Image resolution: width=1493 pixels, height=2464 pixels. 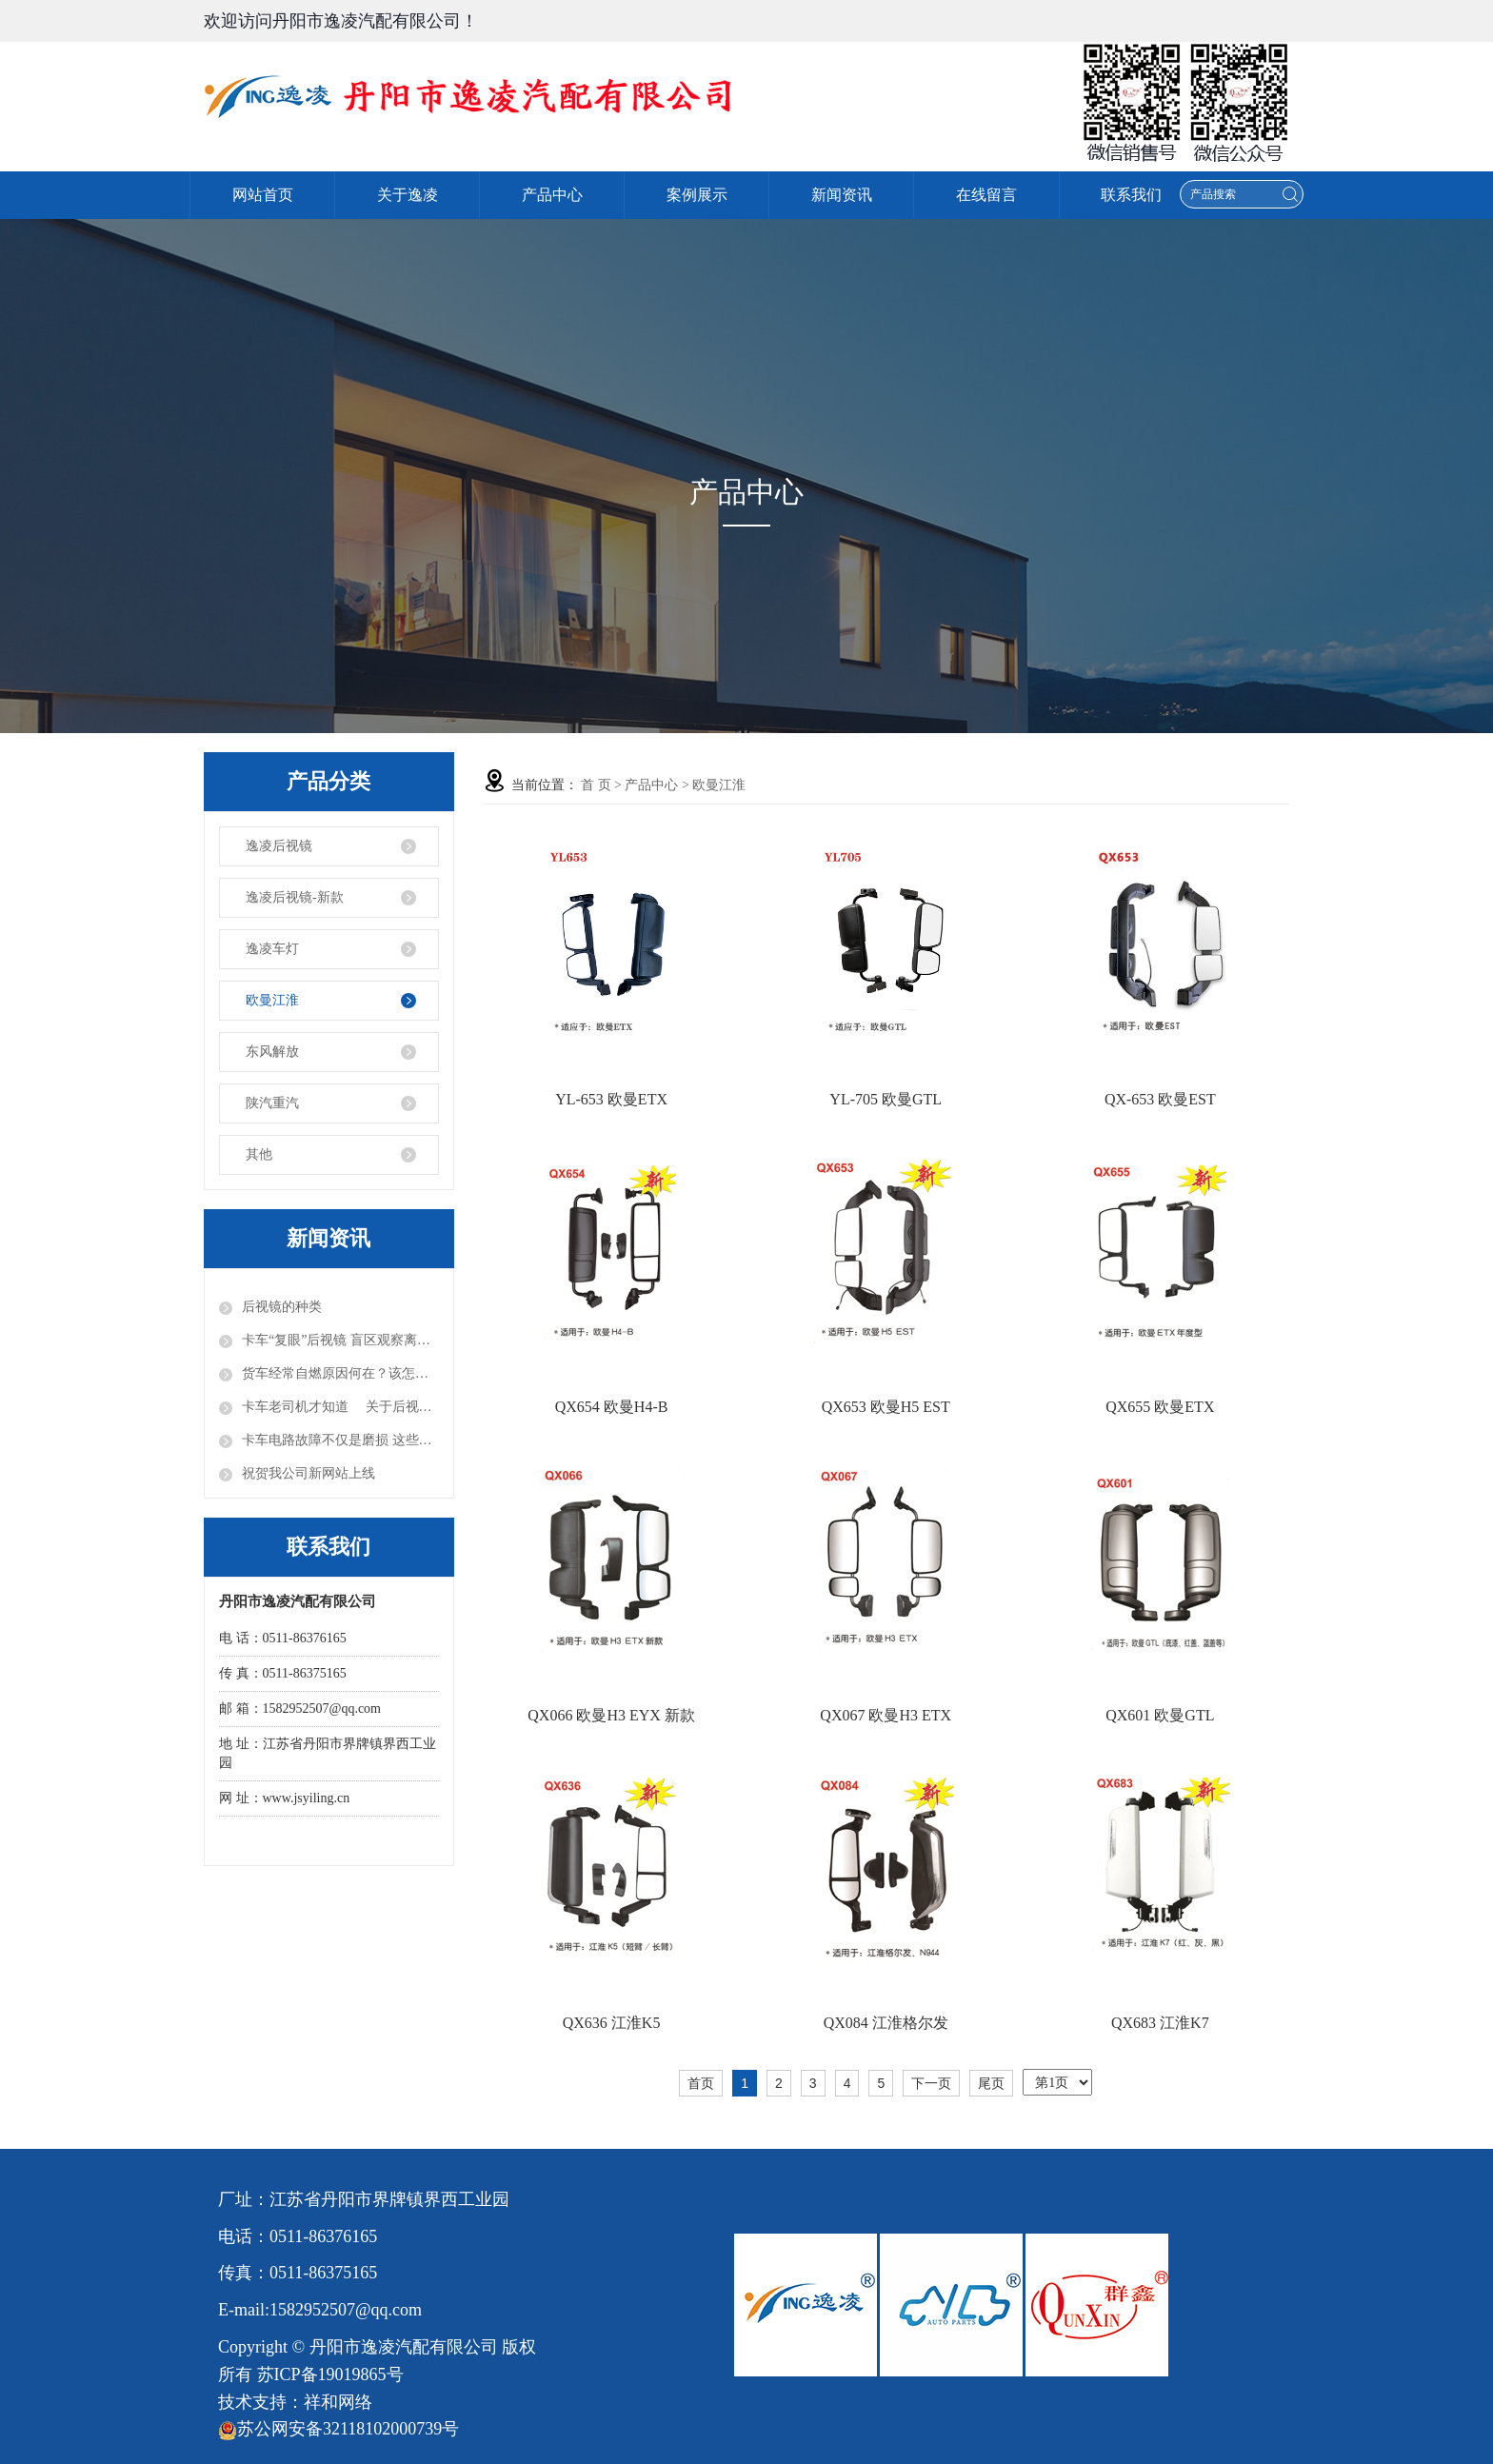 What do you see at coordinates (272, 1051) in the screenshot?
I see `东风解放` at bounding box center [272, 1051].